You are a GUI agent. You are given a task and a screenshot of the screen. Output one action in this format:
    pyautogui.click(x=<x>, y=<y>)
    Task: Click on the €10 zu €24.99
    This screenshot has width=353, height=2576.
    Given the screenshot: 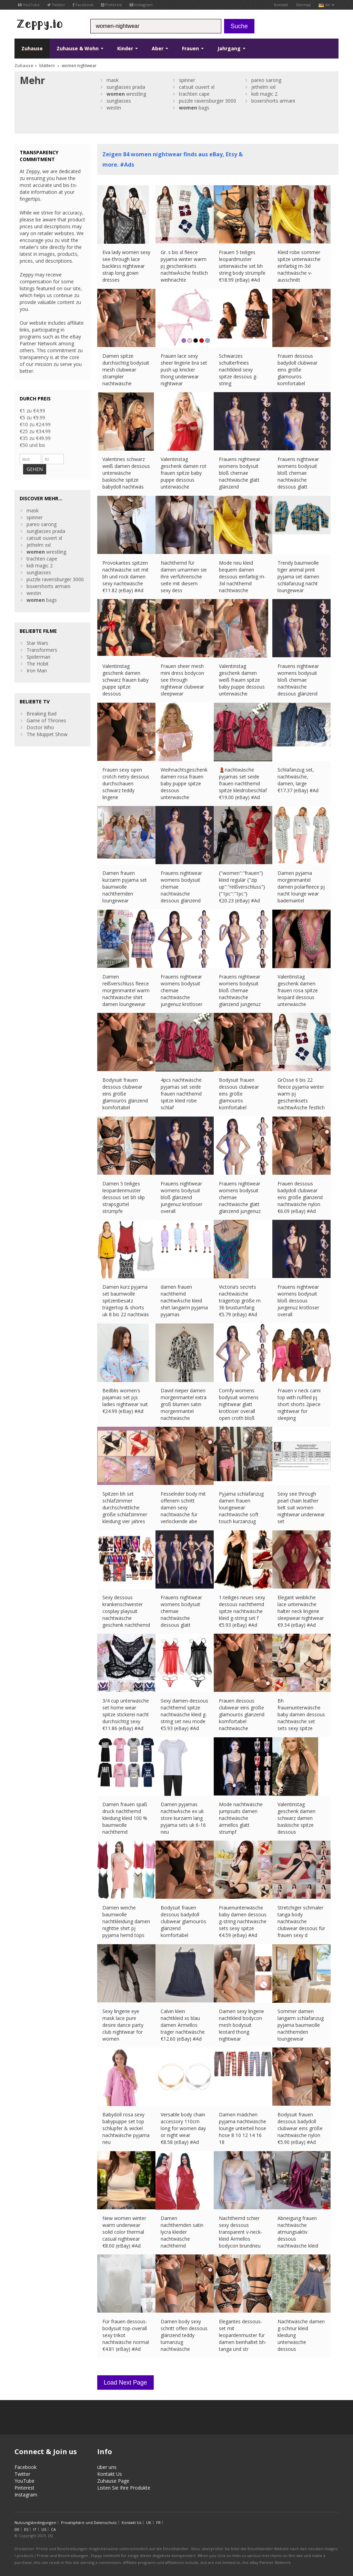 What is the action you would take?
    pyautogui.click(x=35, y=424)
    